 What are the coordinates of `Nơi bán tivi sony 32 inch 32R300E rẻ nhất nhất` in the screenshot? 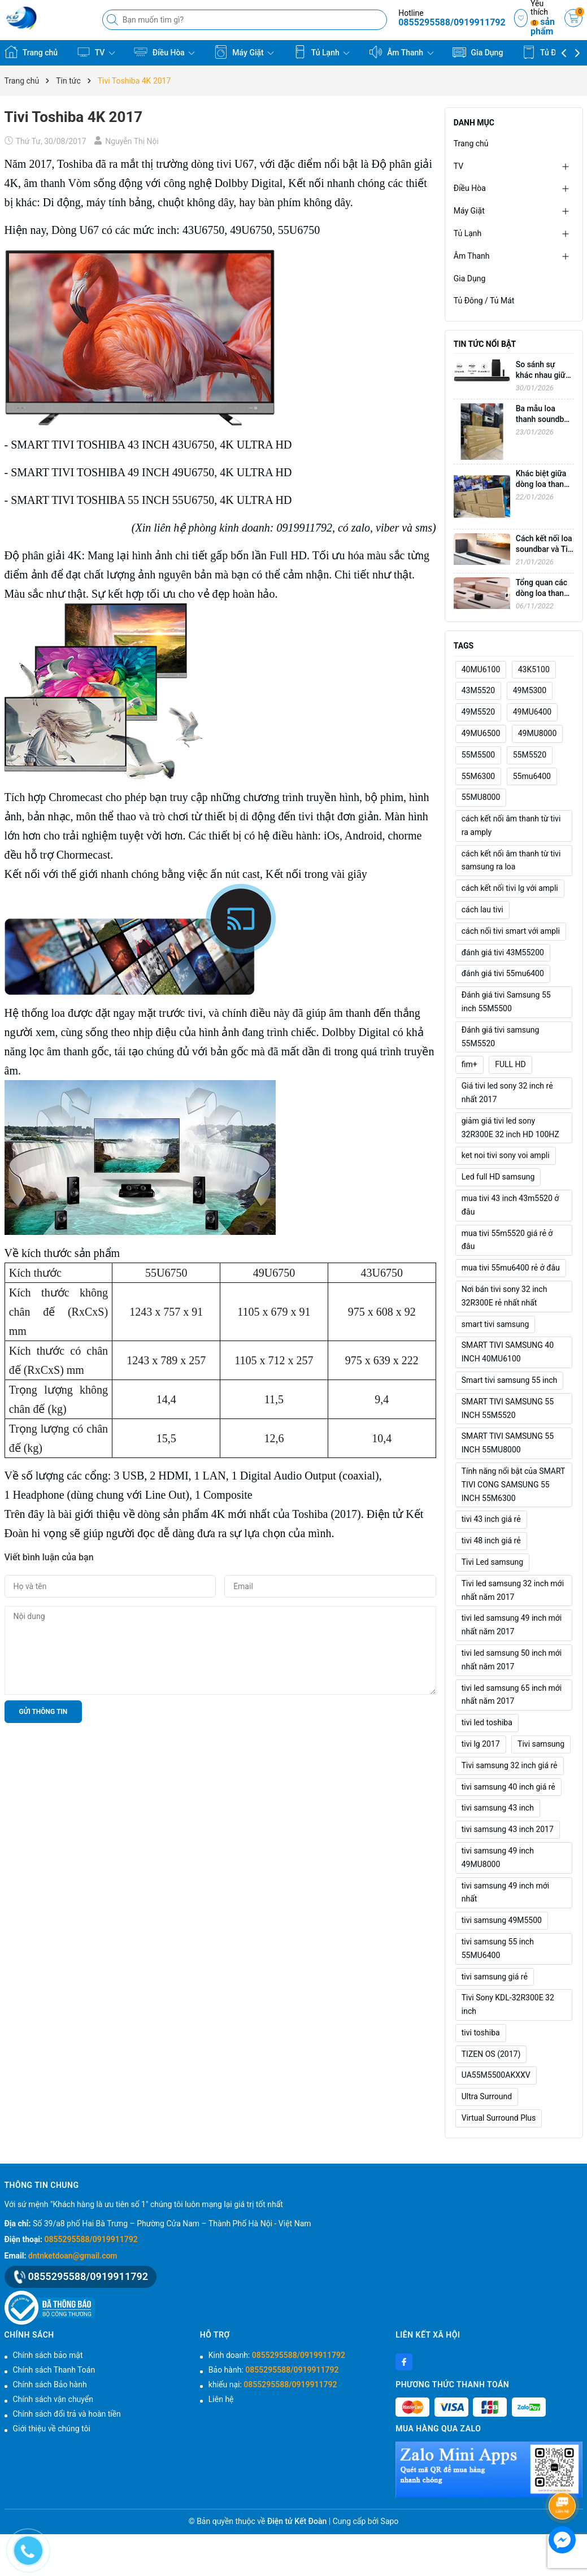 It's located at (504, 1296).